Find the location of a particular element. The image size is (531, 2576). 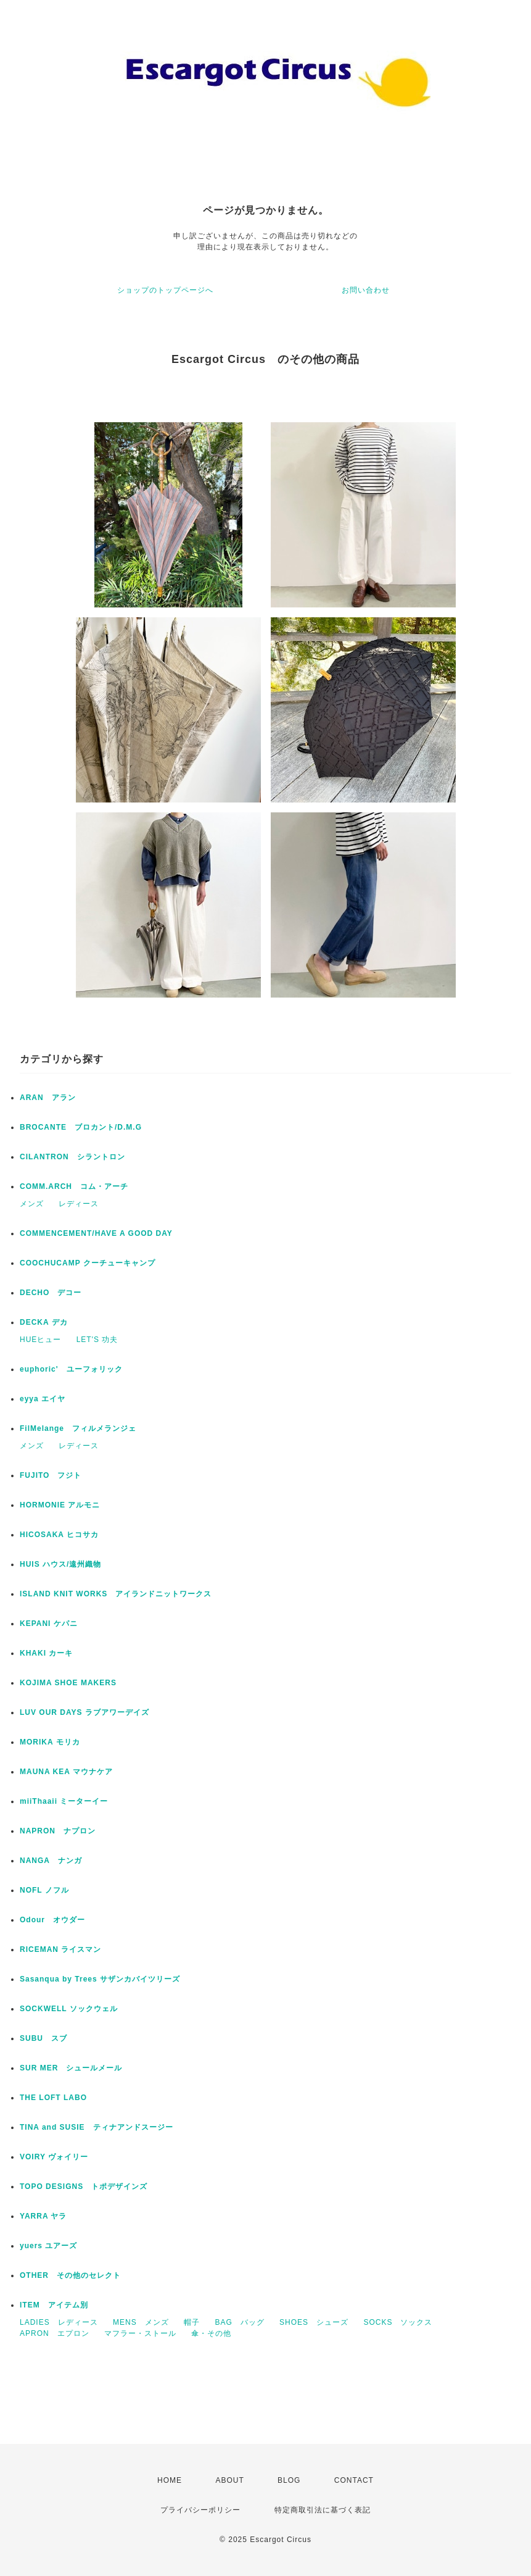

SUR MER シュールメール is located at coordinates (71, 2068).